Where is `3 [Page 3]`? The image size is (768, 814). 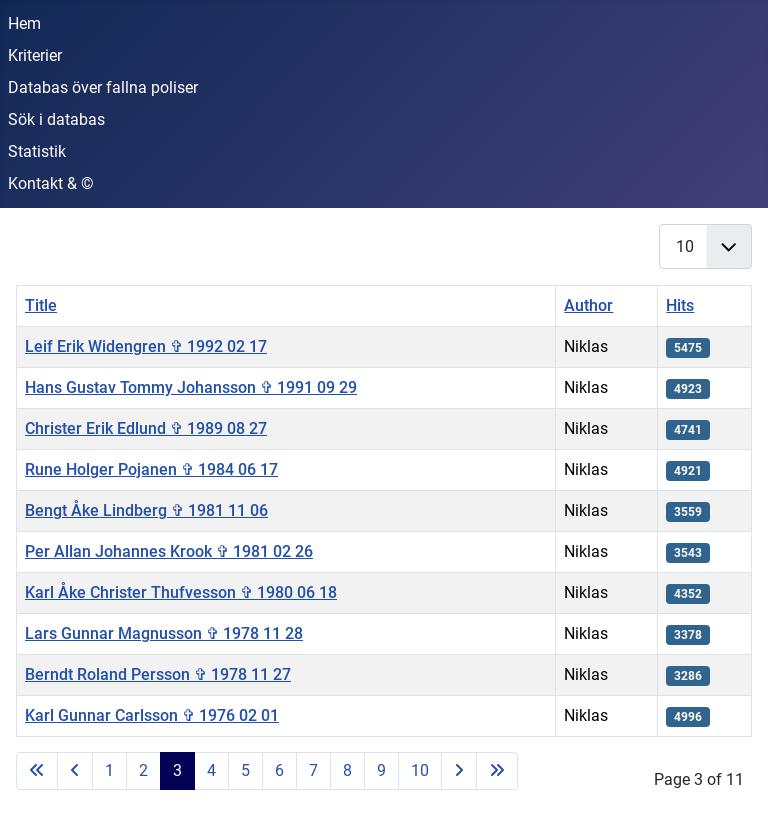
3 [Page 3] is located at coordinates (177, 770).